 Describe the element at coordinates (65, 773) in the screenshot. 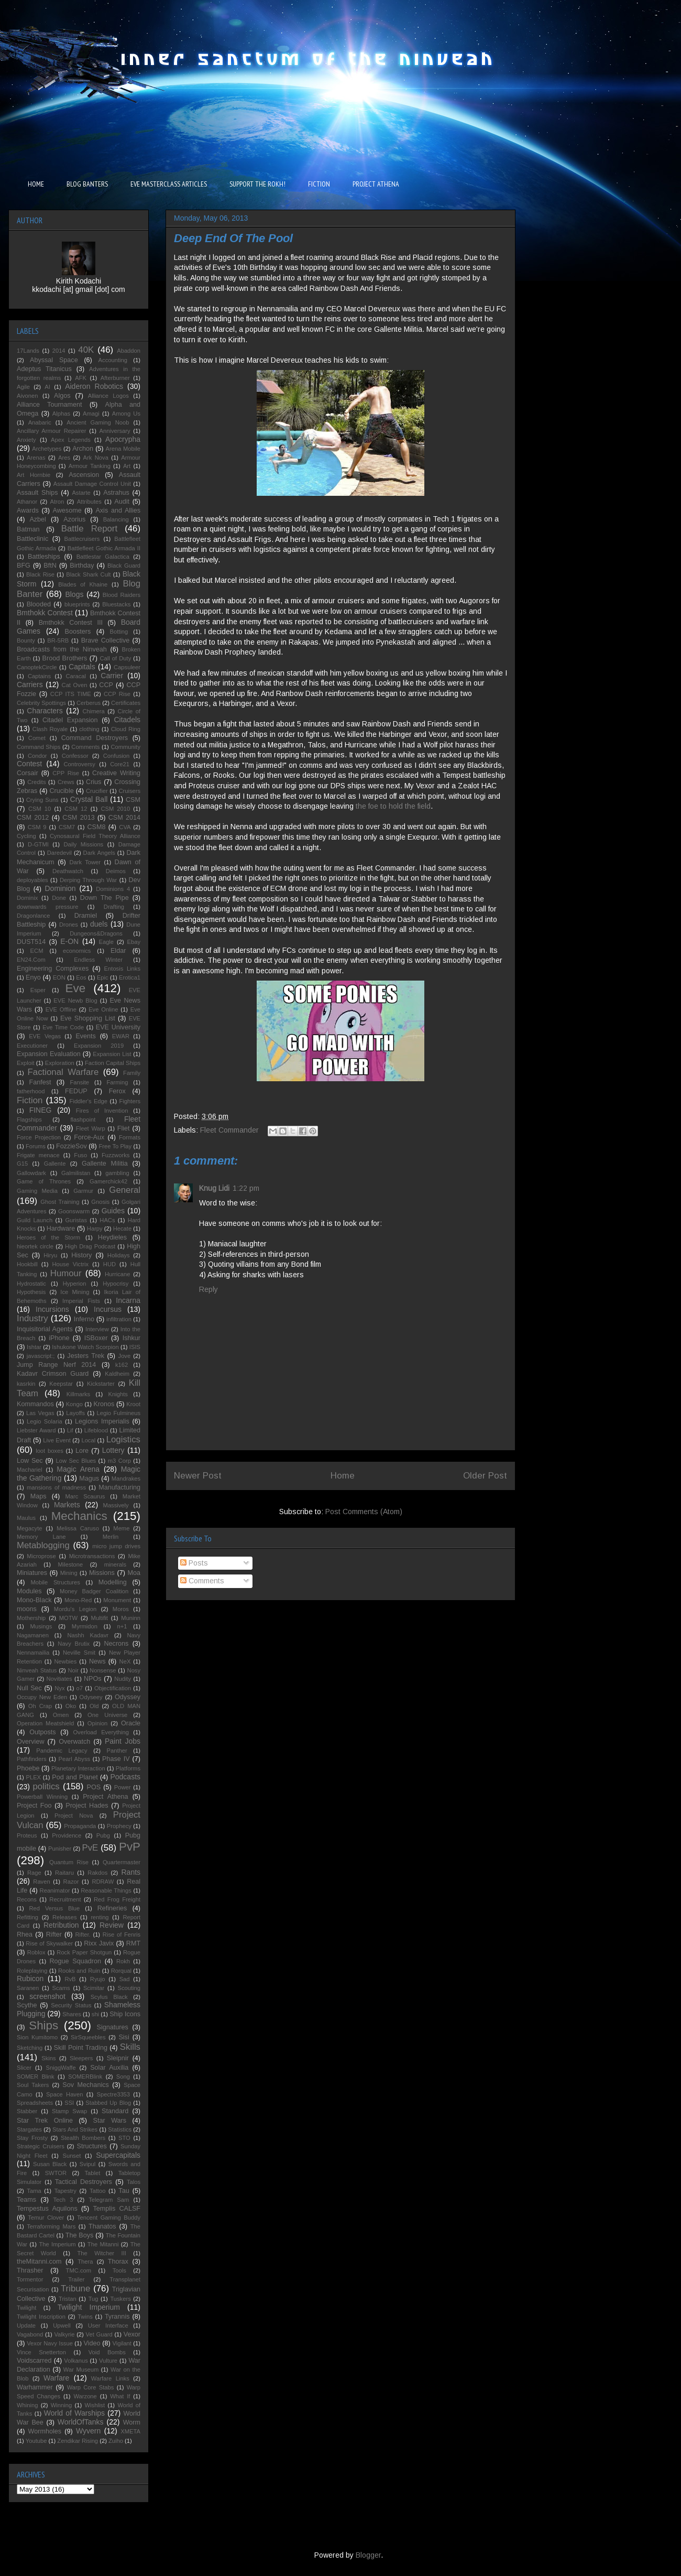

I see `CPP Rise` at that location.